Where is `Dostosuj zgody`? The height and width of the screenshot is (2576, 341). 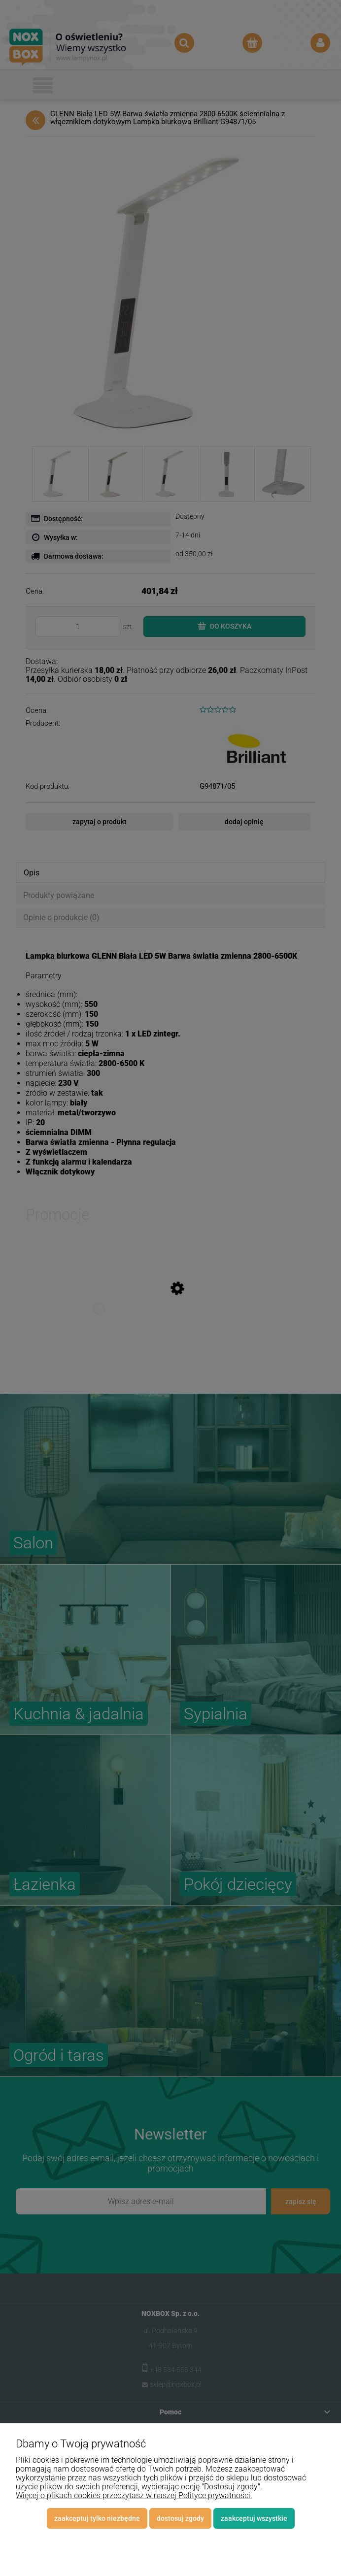
Dostosuj zgody is located at coordinates (180, 2518).